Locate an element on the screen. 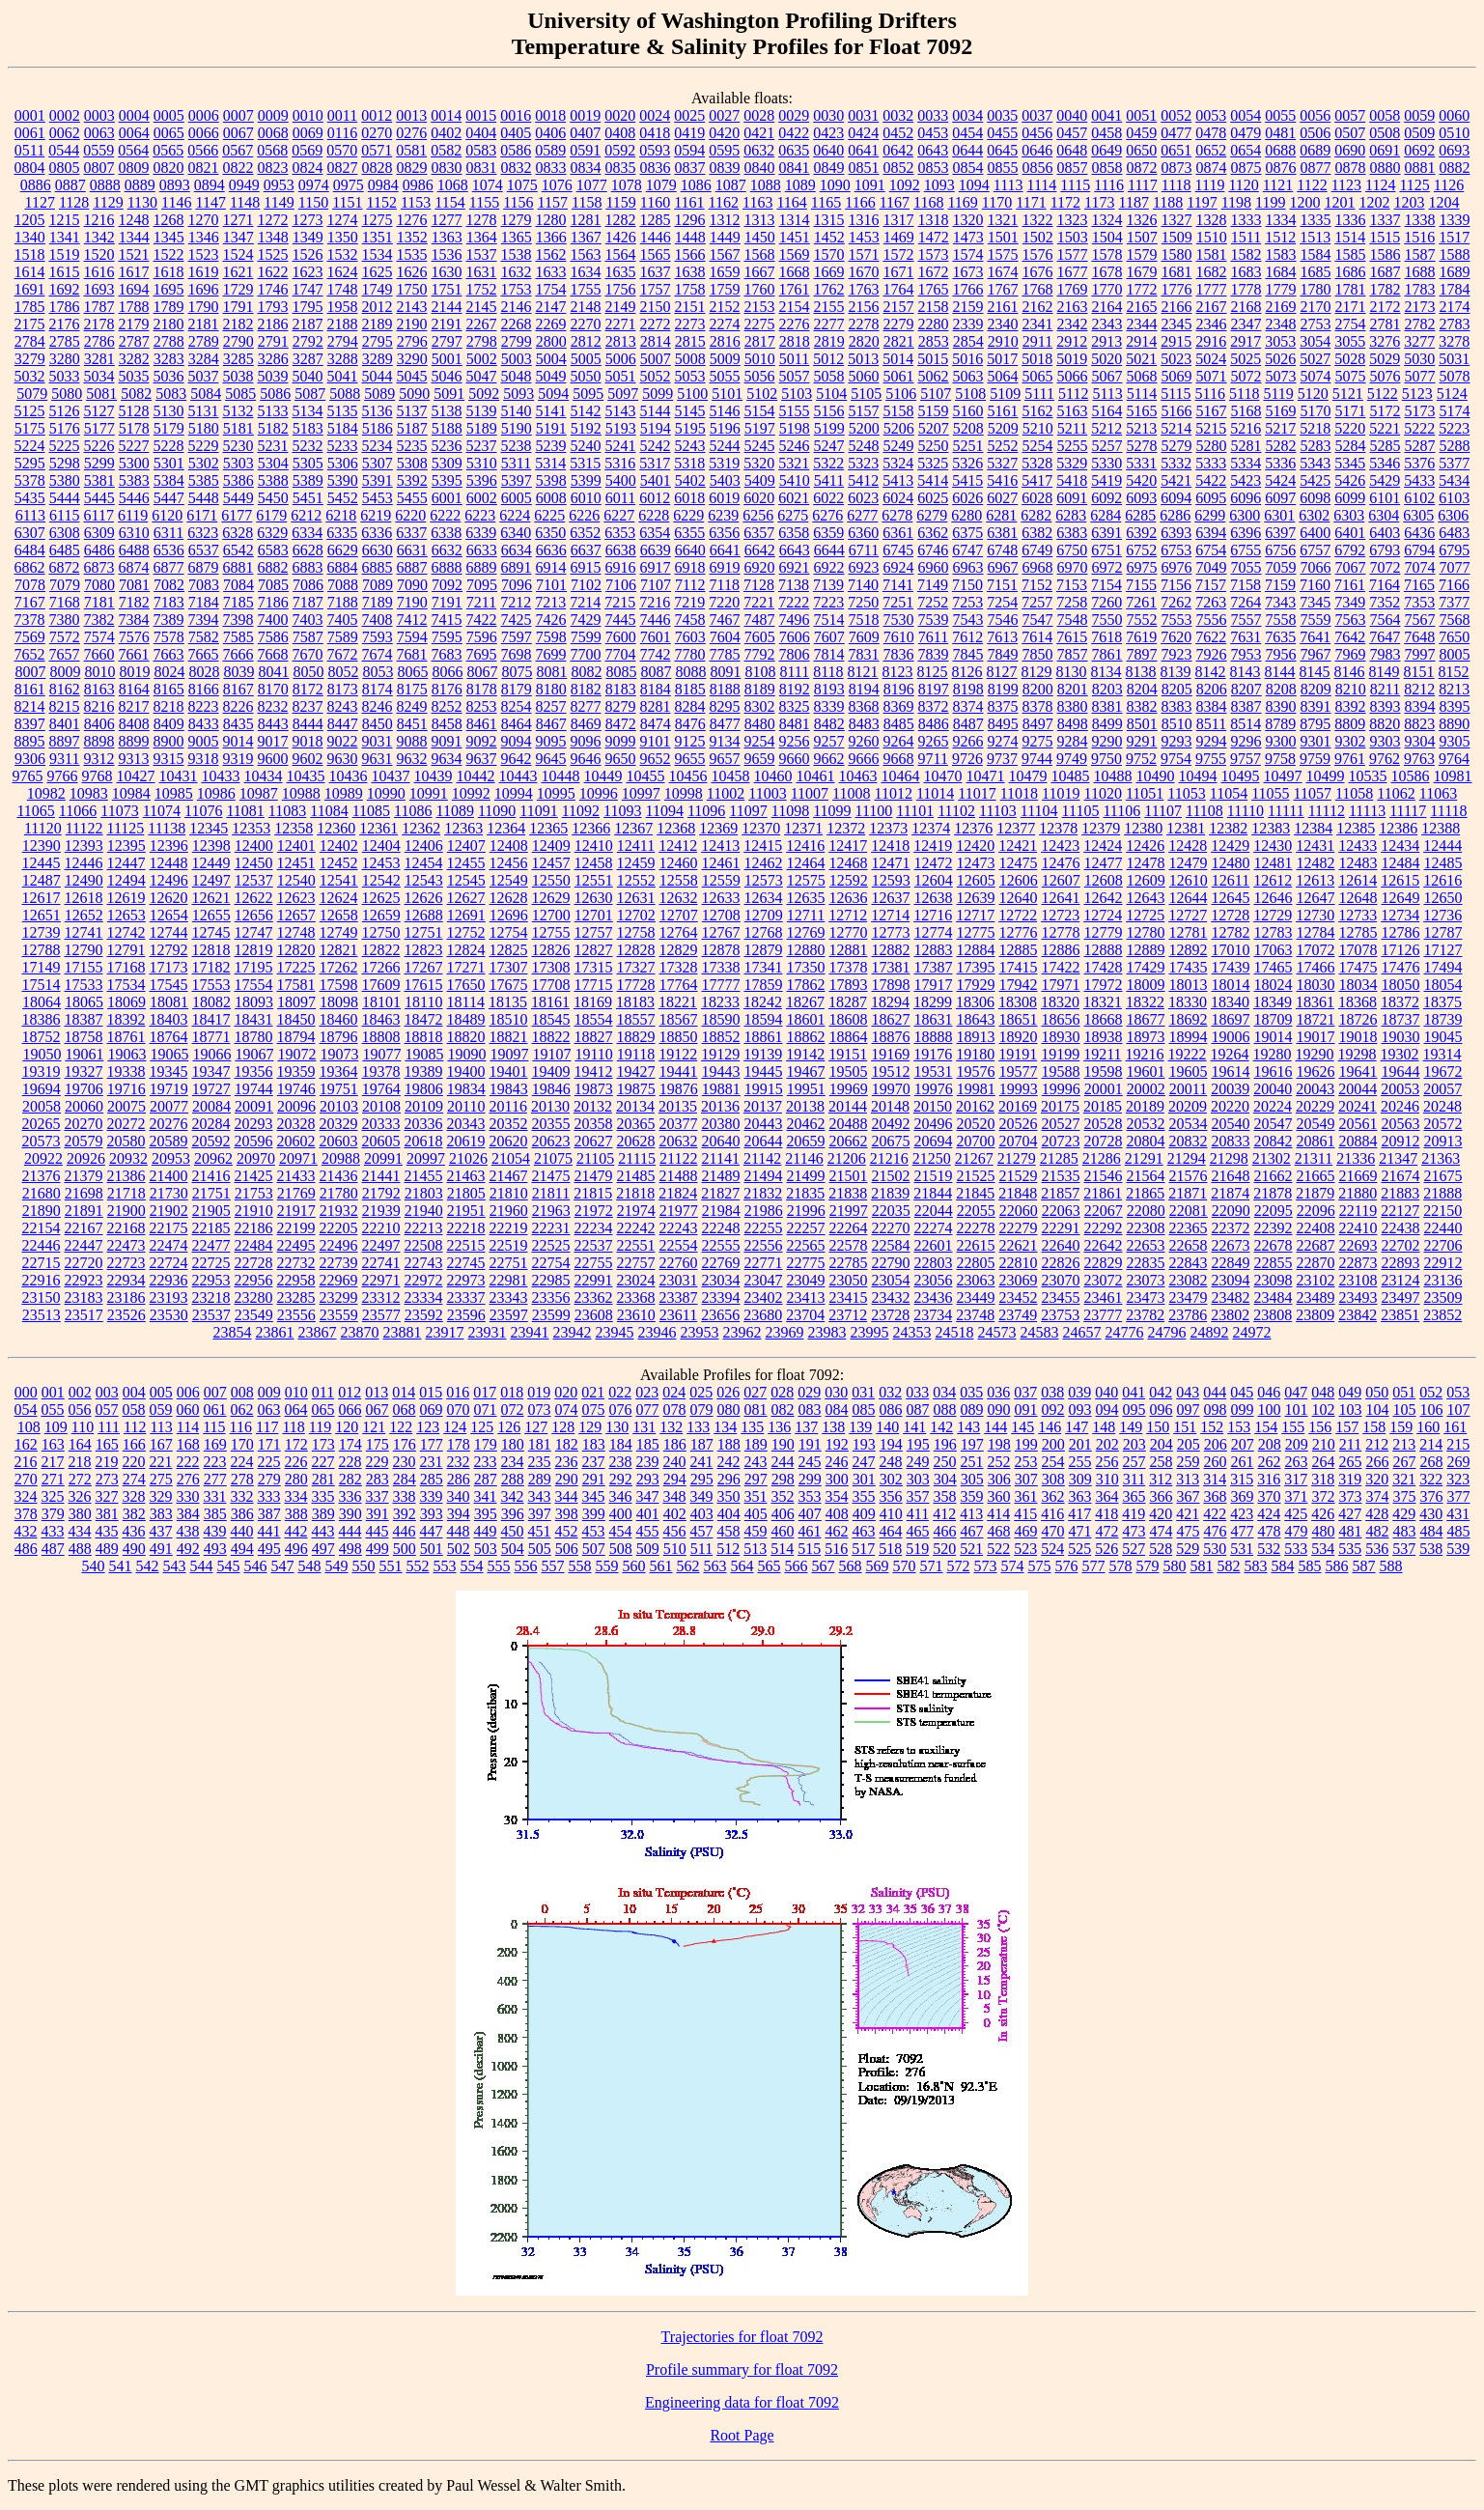 This screenshot has width=1484, height=2510. 5232 is located at coordinates (308, 445).